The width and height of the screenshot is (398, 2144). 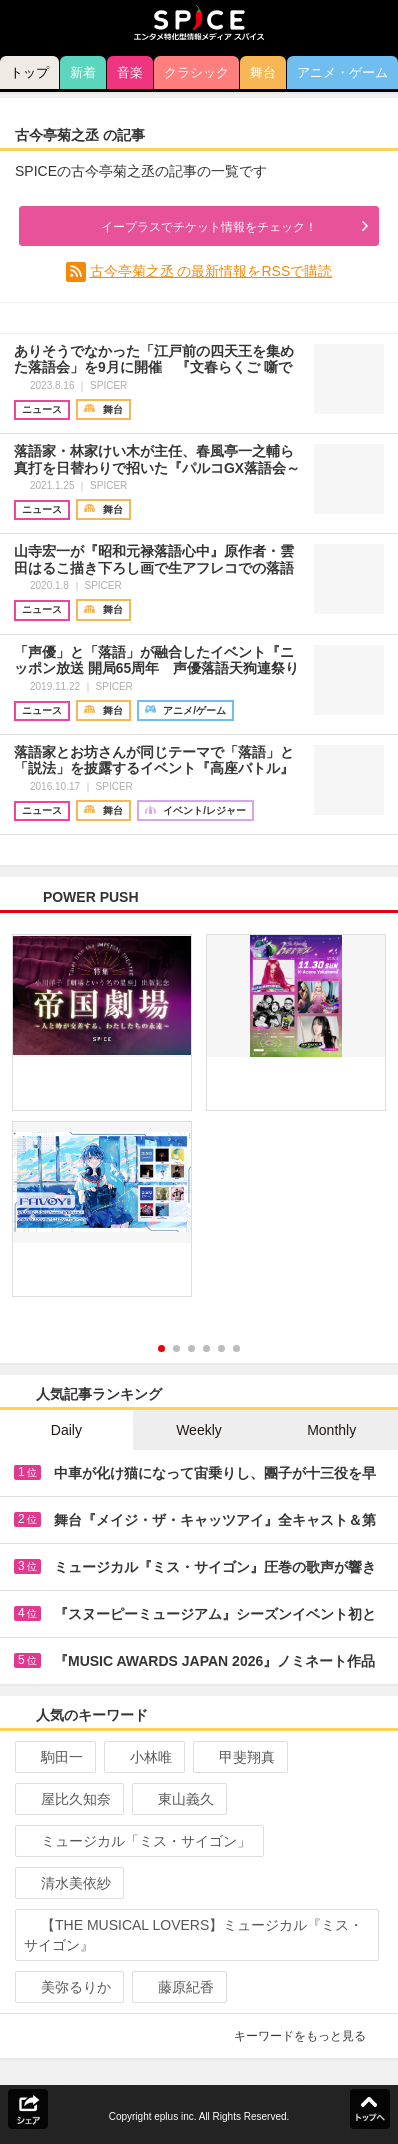 What do you see at coordinates (67, 1883) in the screenshot?
I see `清水美依紗` at bounding box center [67, 1883].